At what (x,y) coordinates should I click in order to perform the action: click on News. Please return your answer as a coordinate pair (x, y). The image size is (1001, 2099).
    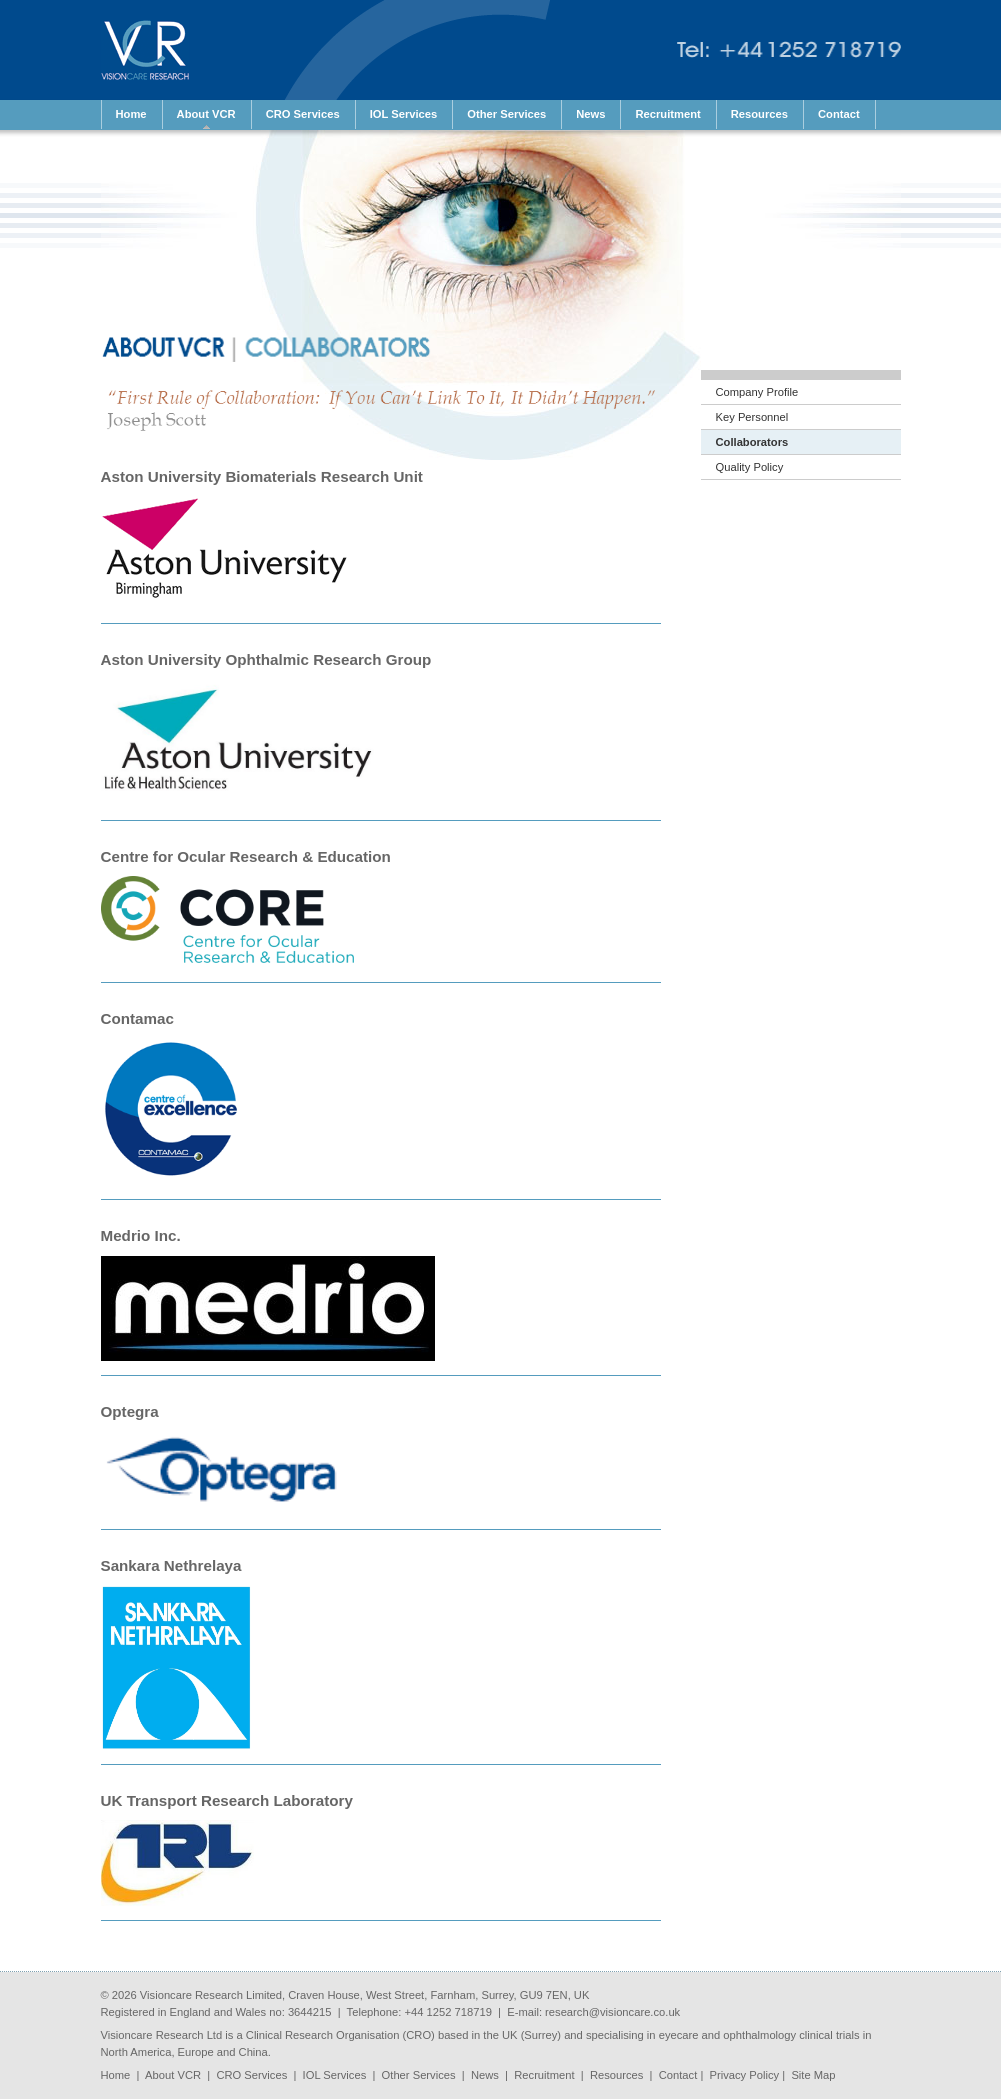
    Looking at the image, I should click on (485, 2075).